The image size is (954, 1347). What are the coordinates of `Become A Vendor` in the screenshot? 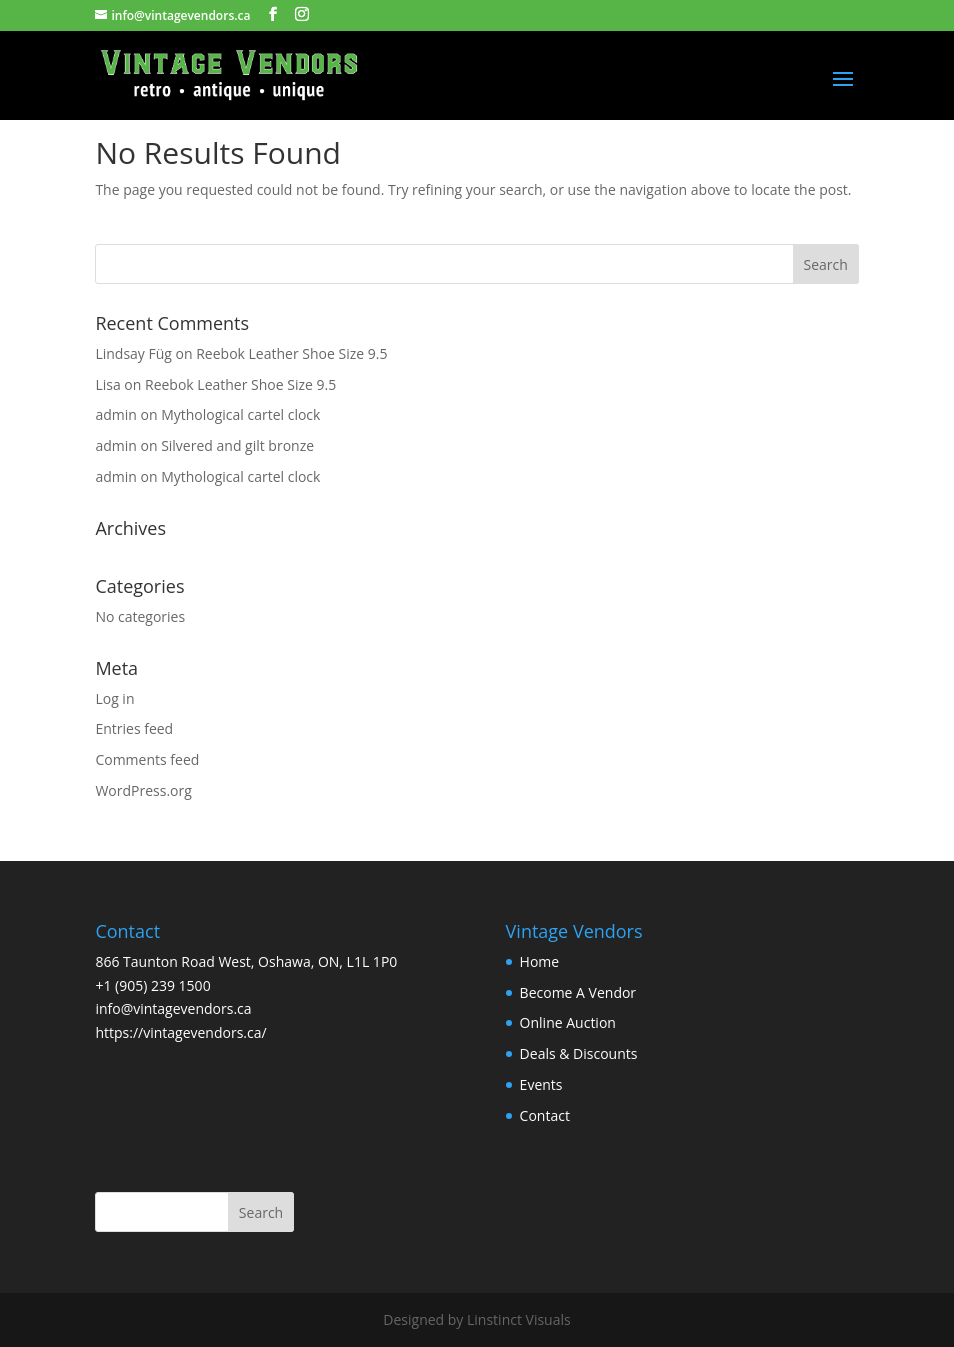 It's located at (578, 992).